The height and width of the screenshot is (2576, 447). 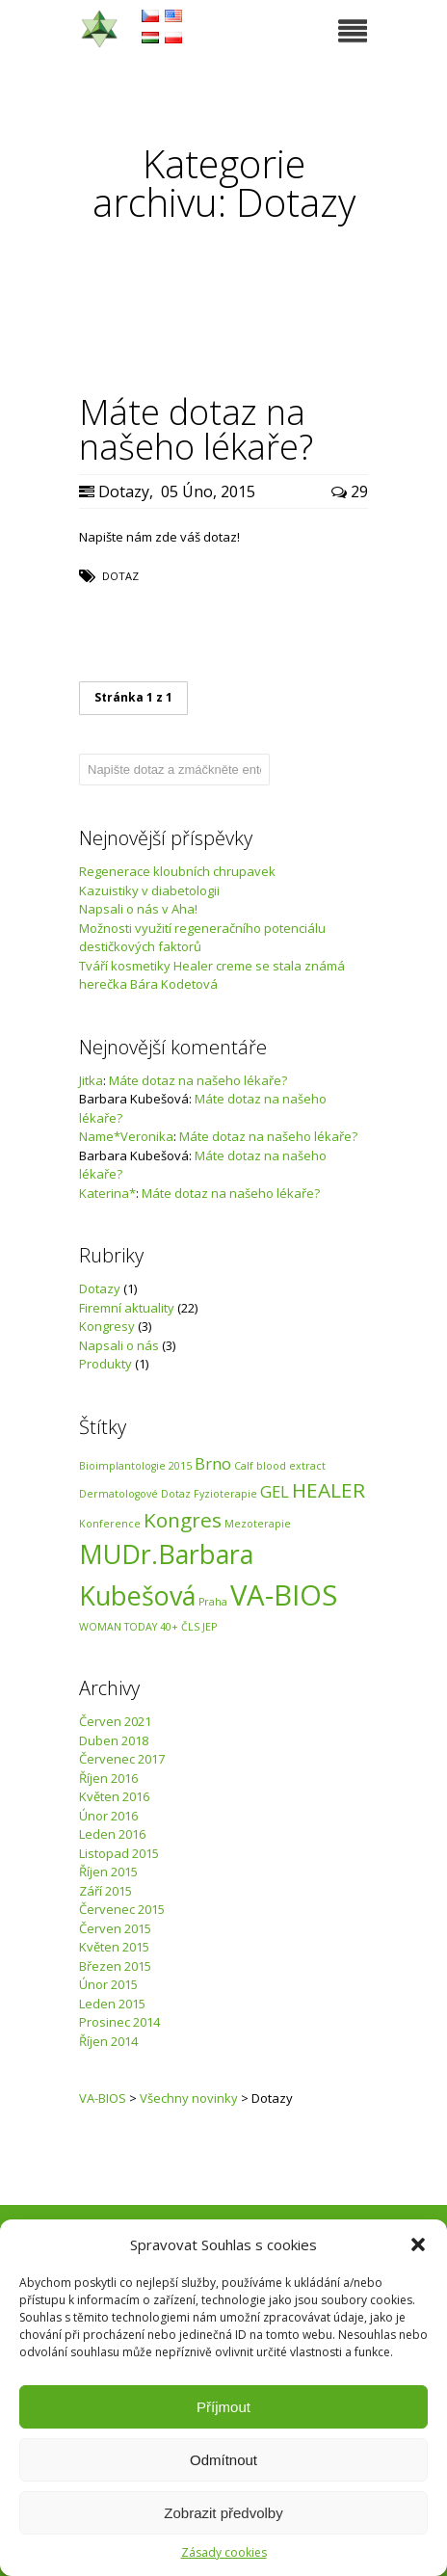 I want to click on Tváří kosmetiky Healer creme se stala známá herečka Bára Kodetová, so click(x=212, y=975).